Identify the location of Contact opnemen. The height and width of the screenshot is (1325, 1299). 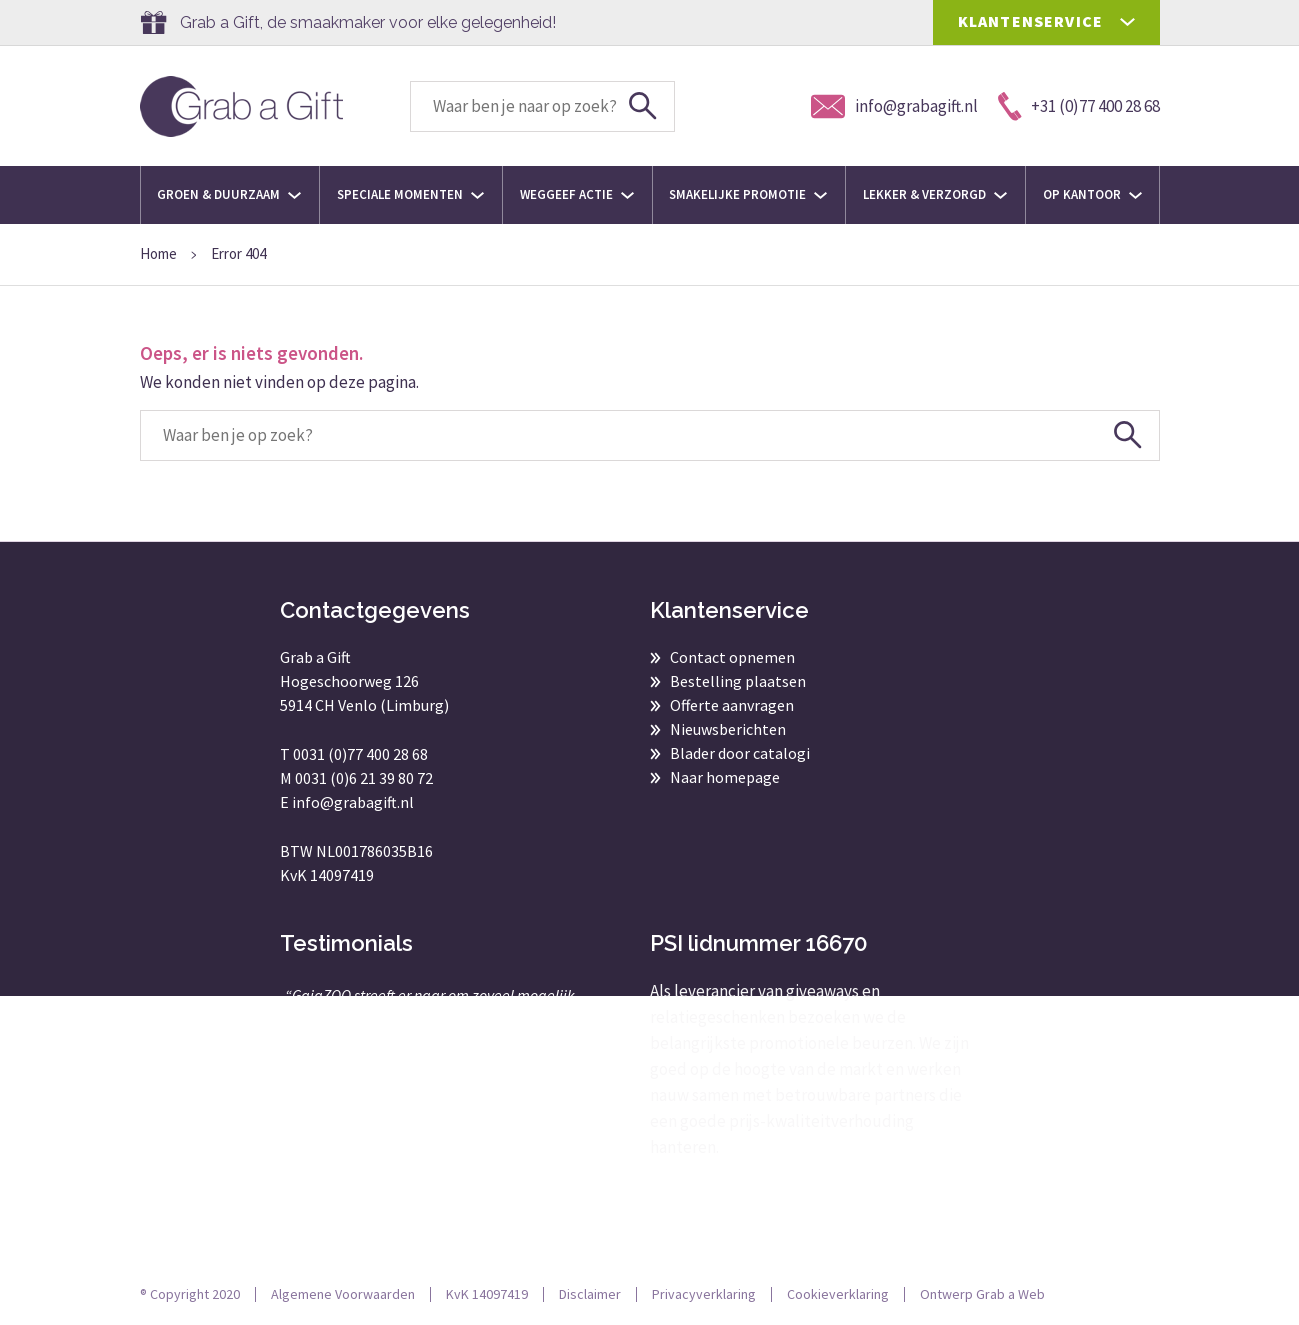
(732, 657).